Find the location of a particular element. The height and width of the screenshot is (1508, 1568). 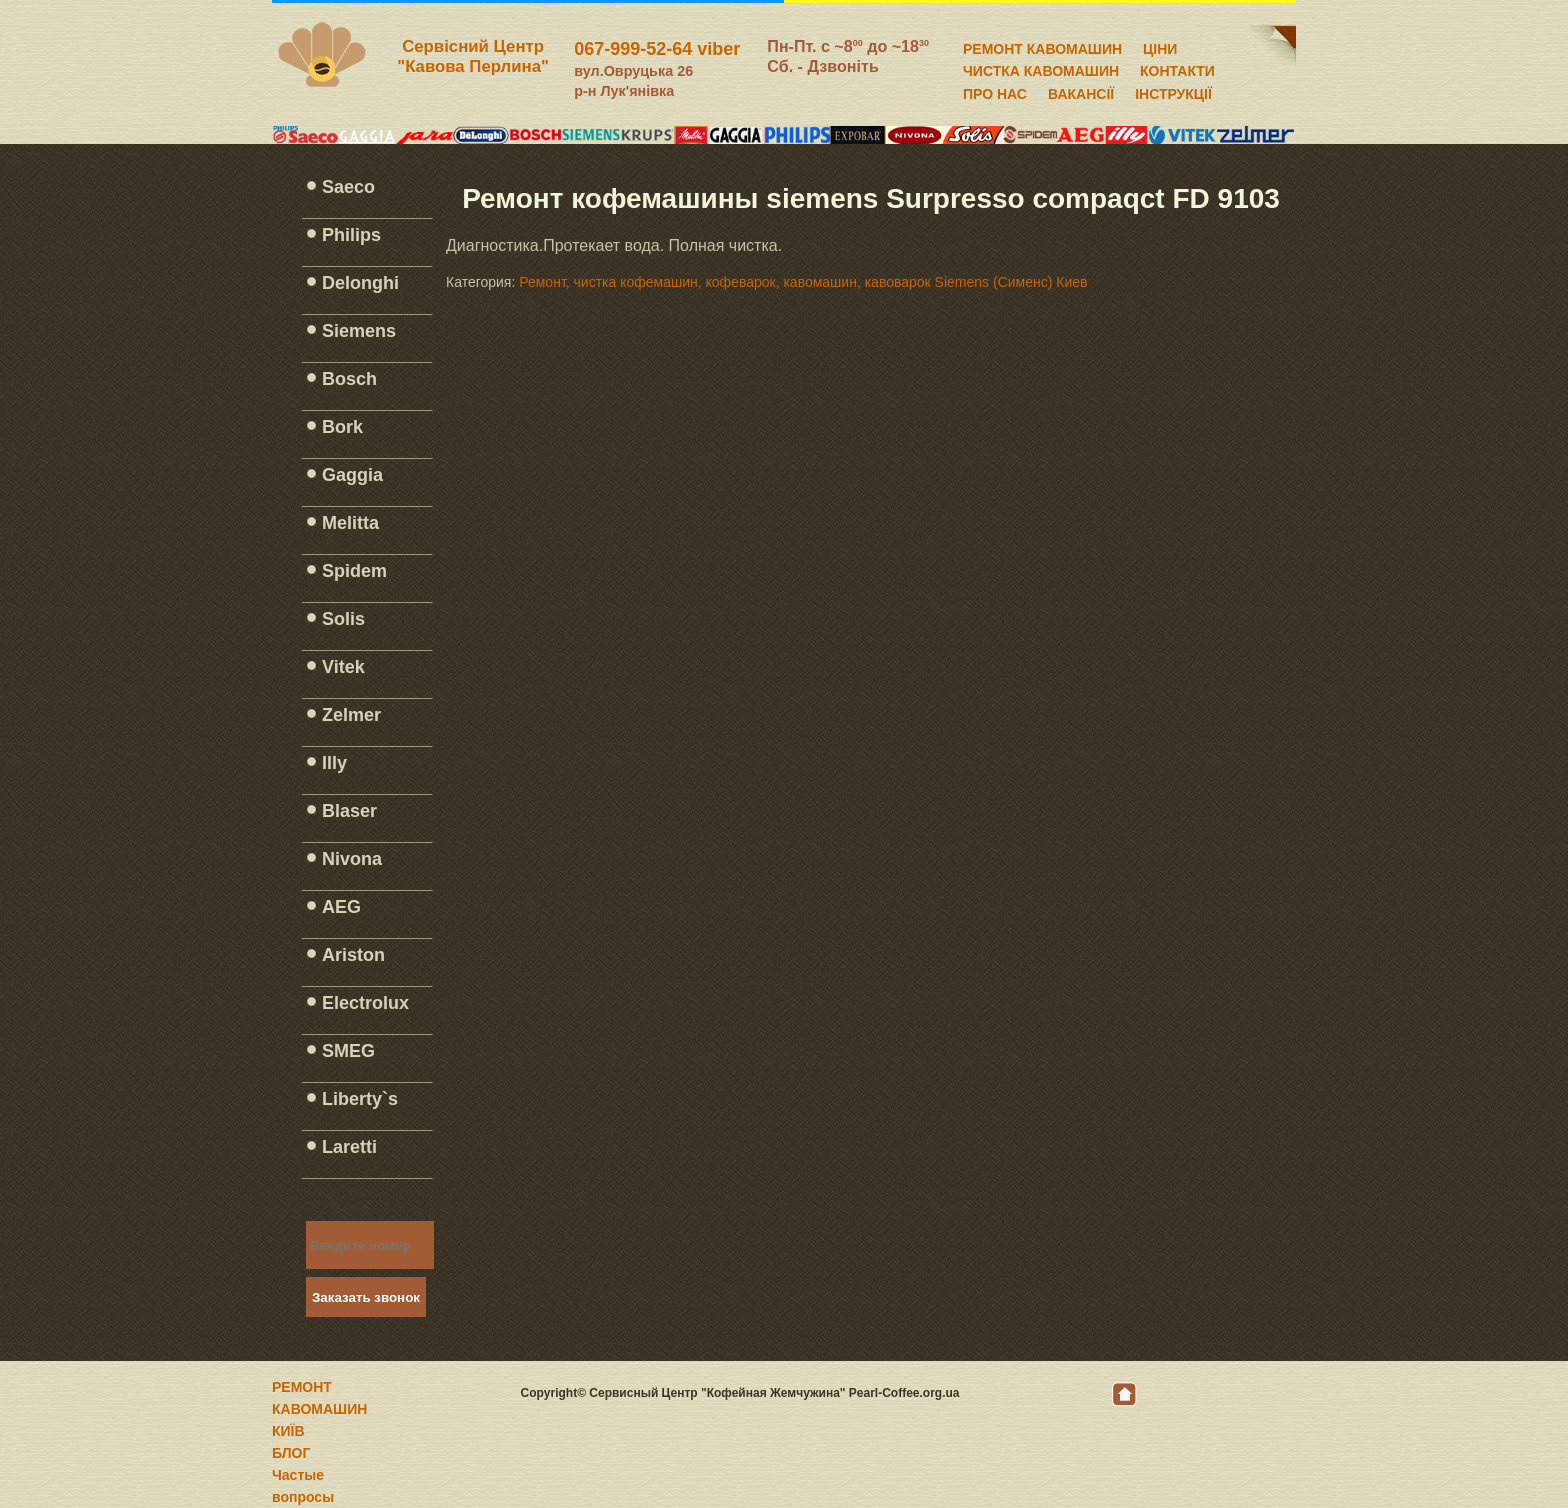

РЕМОНТ КАВОМАШИН is located at coordinates (1042, 46).